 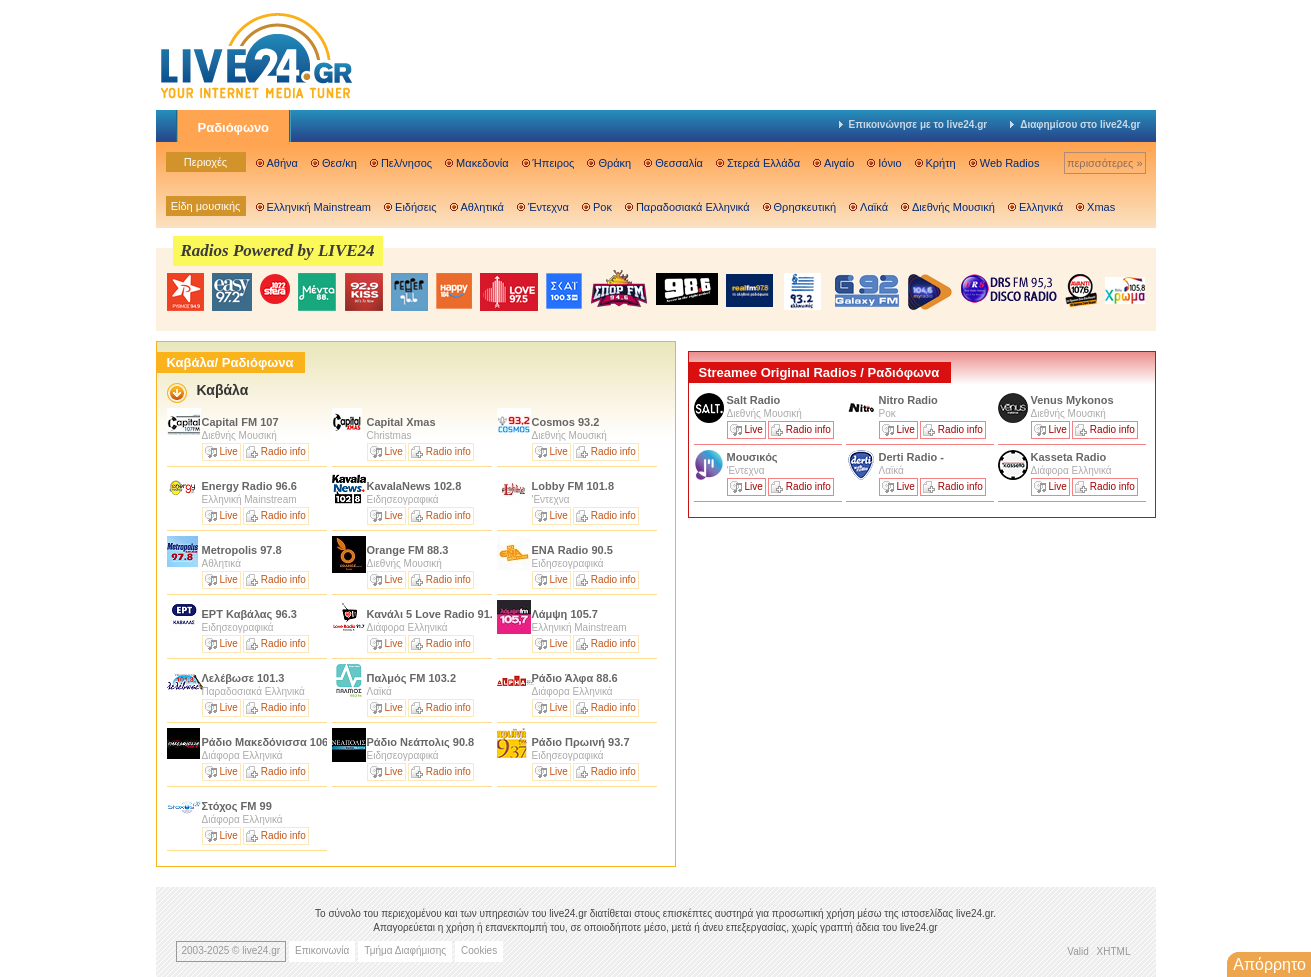 What do you see at coordinates (249, 486) in the screenshot?
I see `Energy Radio 96.6` at bounding box center [249, 486].